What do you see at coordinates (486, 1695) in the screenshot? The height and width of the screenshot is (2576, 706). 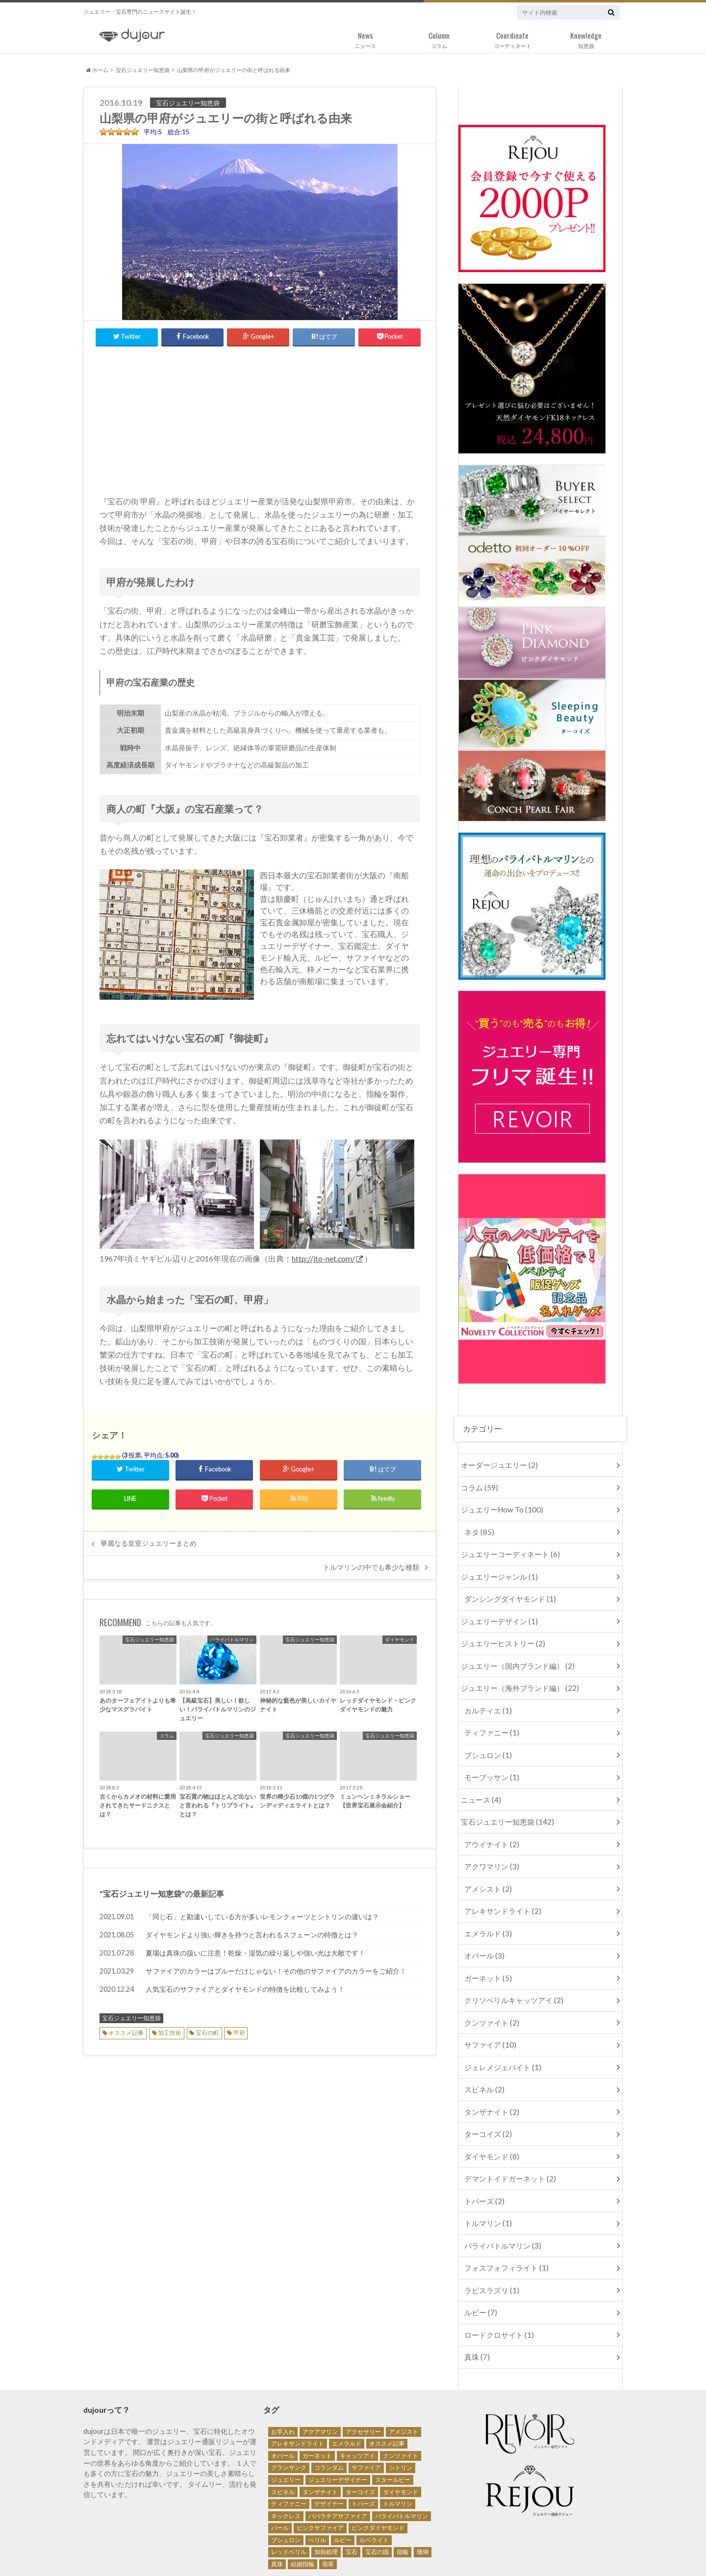 I see `カルティエ (1)` at bounding box center [486, 1695].